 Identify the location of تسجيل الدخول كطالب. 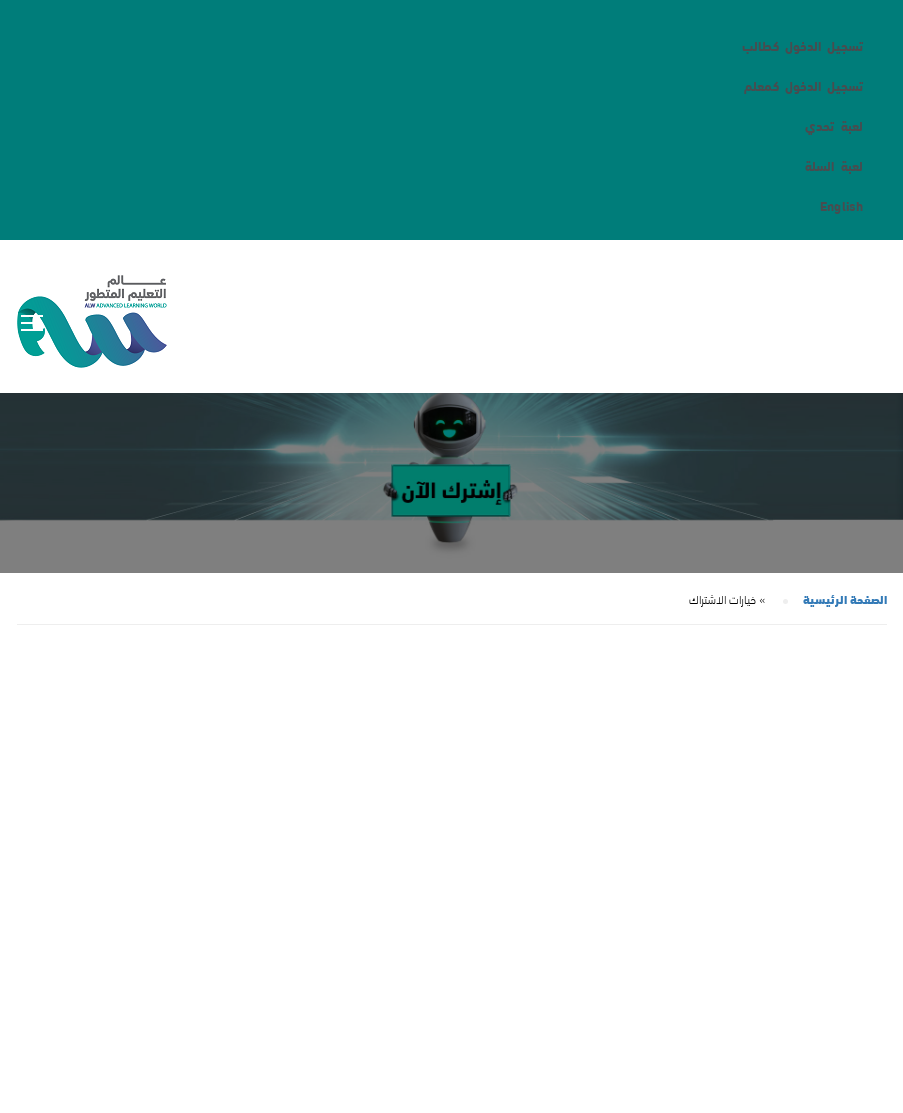
(802, 45).